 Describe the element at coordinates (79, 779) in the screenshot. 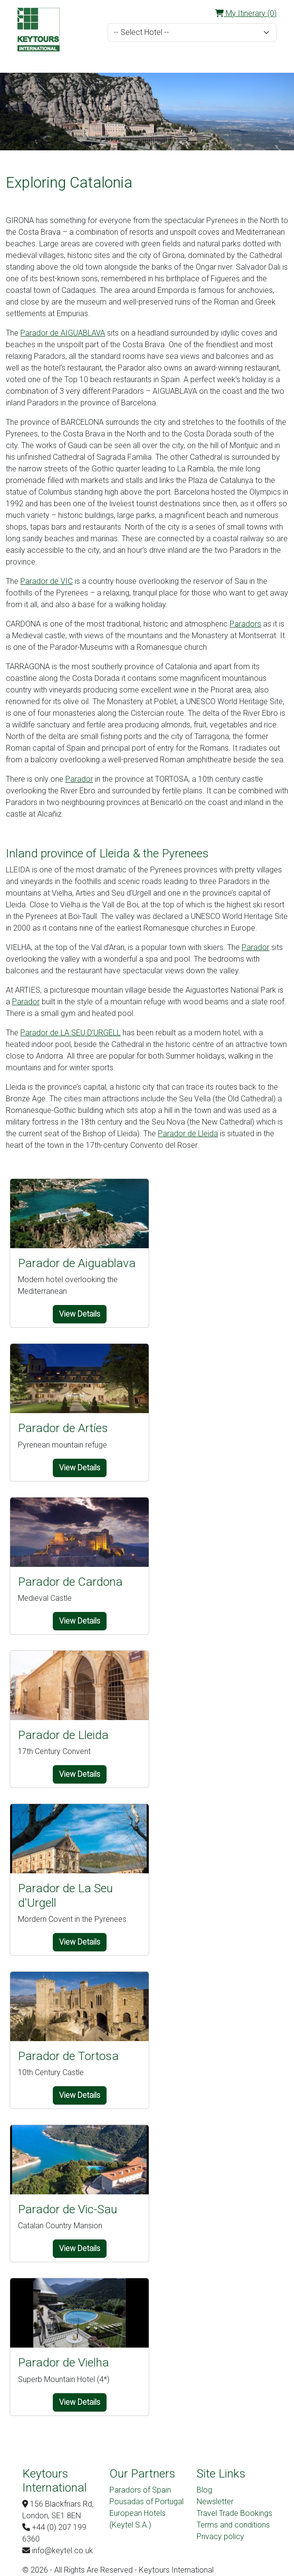

I see `Parador` at that location.